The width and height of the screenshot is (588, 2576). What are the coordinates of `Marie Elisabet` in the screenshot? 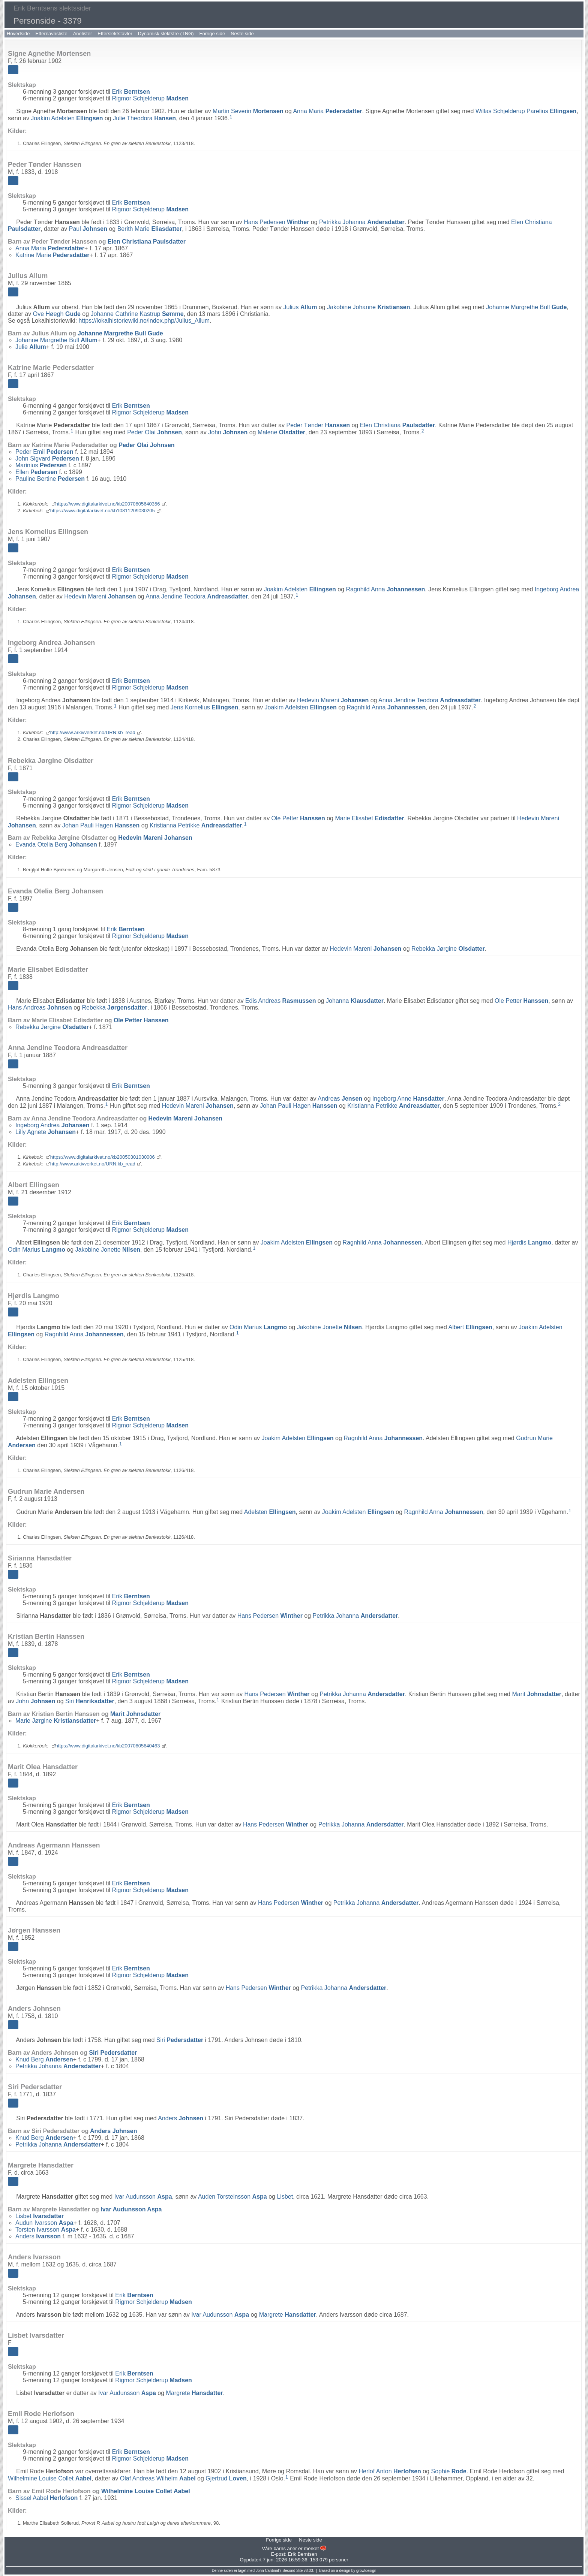 It's located at (369, 818).